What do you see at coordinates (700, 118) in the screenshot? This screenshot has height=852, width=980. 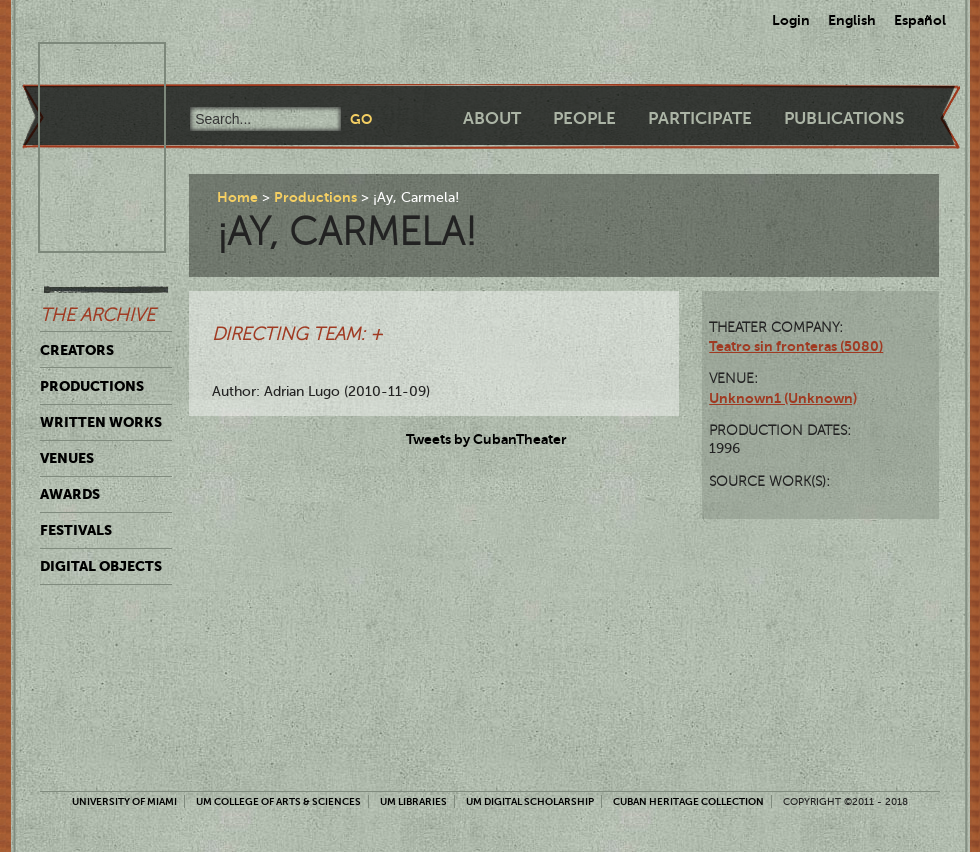 I see `Participate` at bounding box center [700, 118].